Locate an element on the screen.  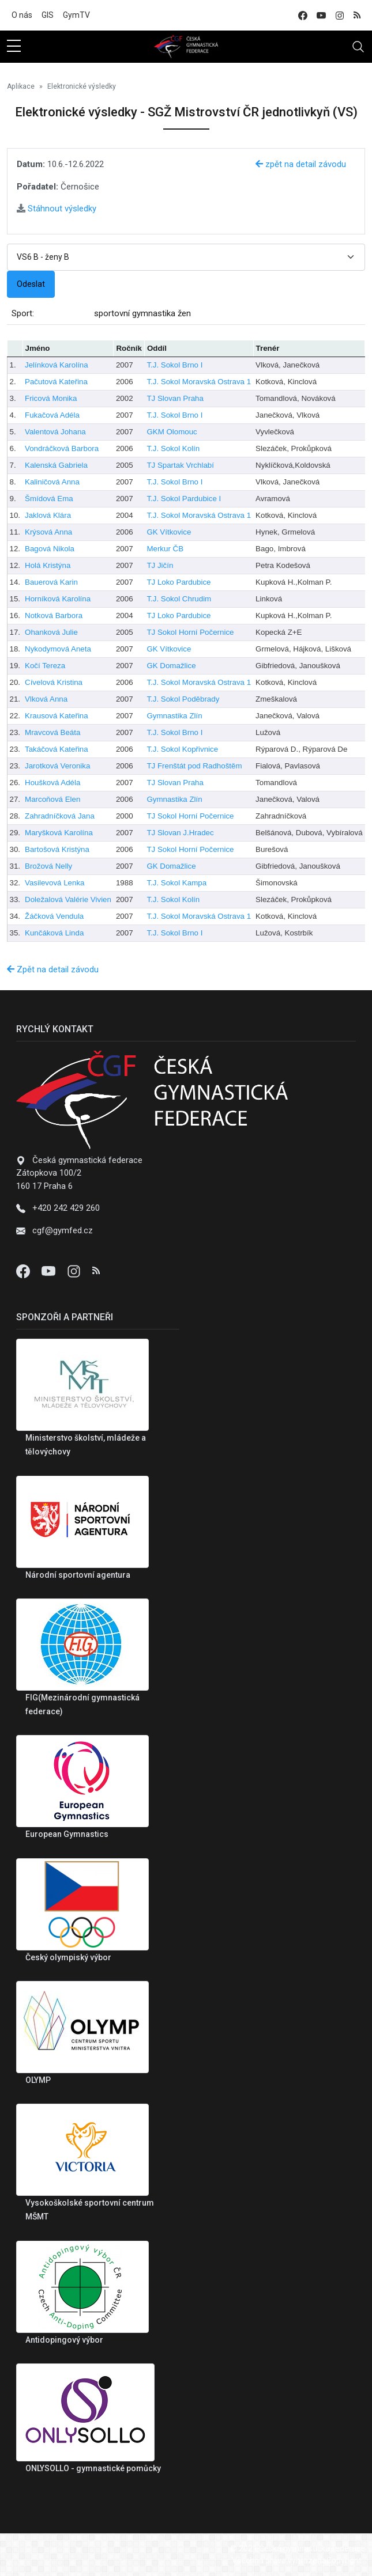
GIS is located at coordinates (48, 15).